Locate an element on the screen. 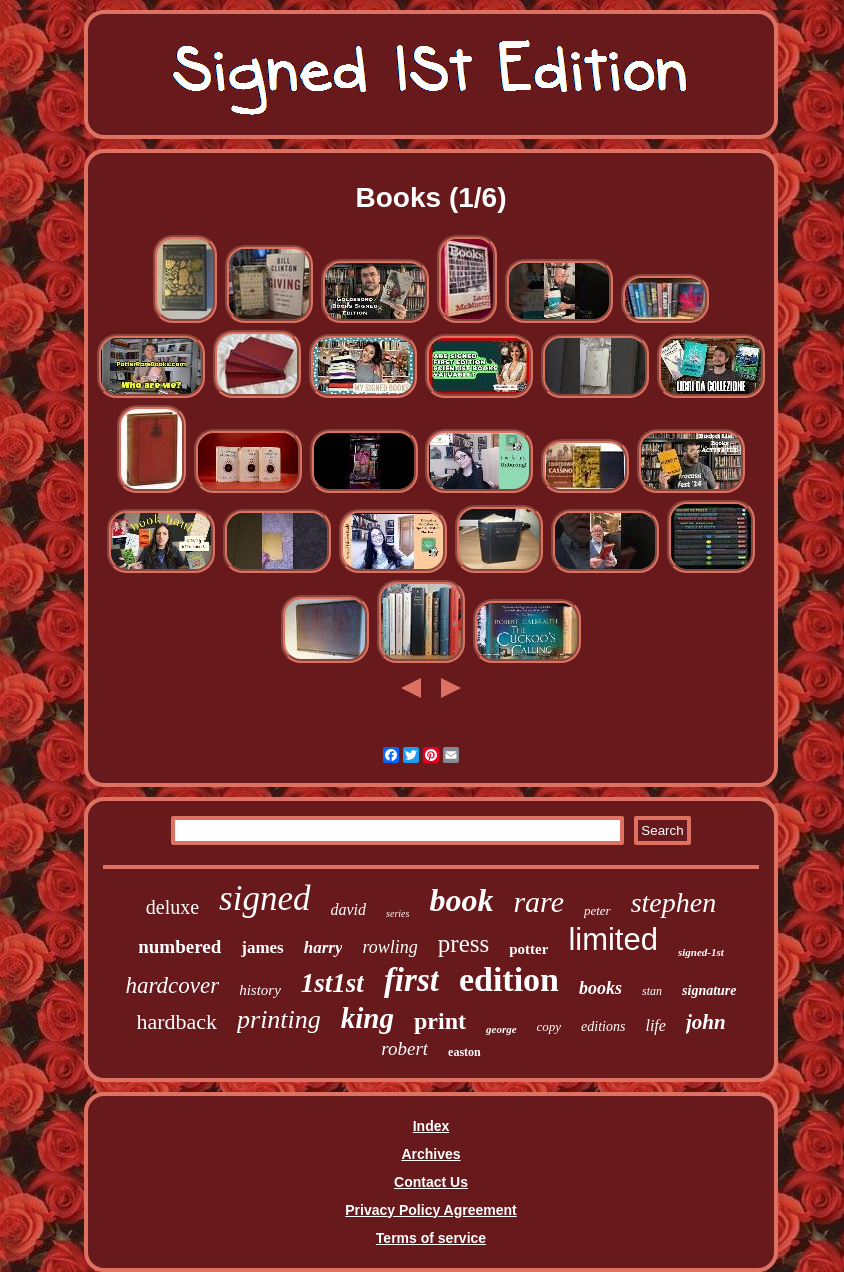 The width and height of the screenshot is (844, 1272). first is located at coordinates (411, 980).